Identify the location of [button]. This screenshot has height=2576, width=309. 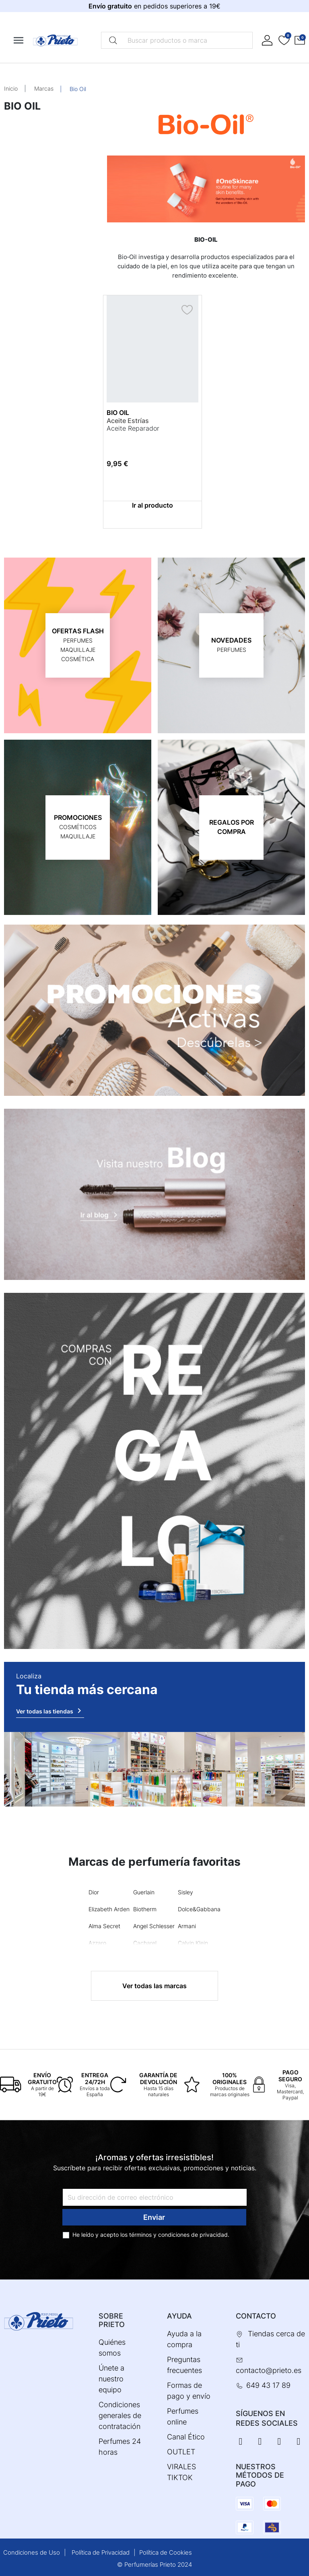
(300, 40).